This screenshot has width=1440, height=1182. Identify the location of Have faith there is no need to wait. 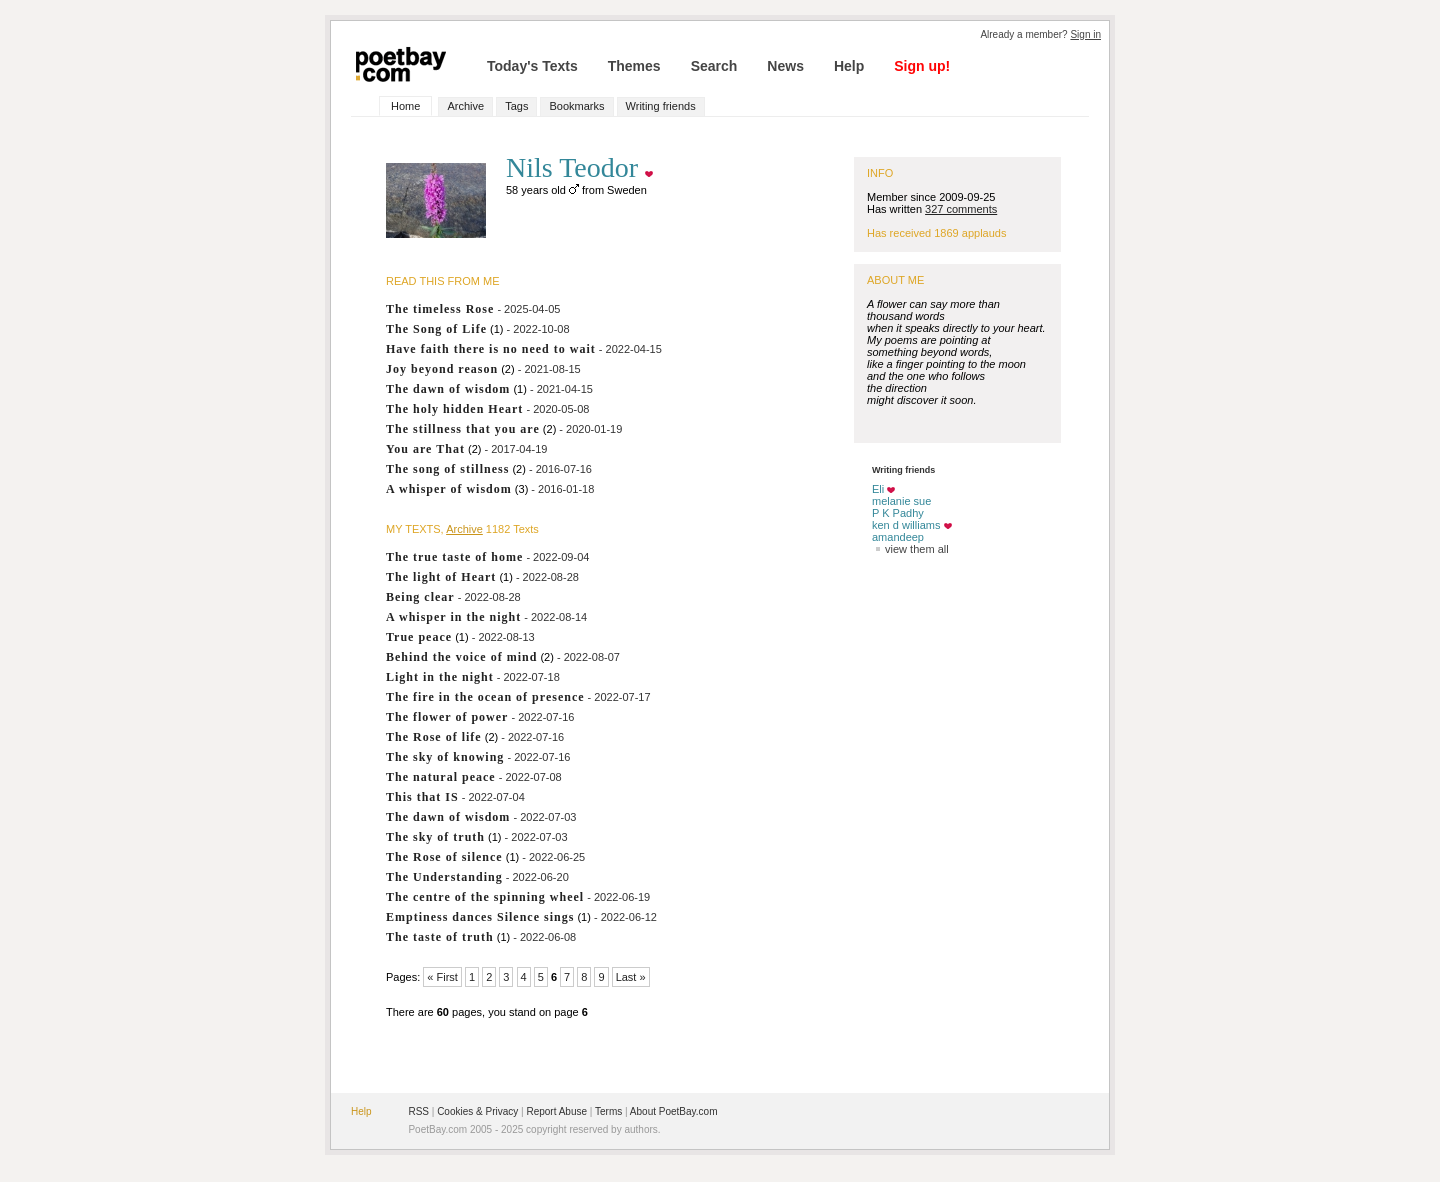
(491, 349).